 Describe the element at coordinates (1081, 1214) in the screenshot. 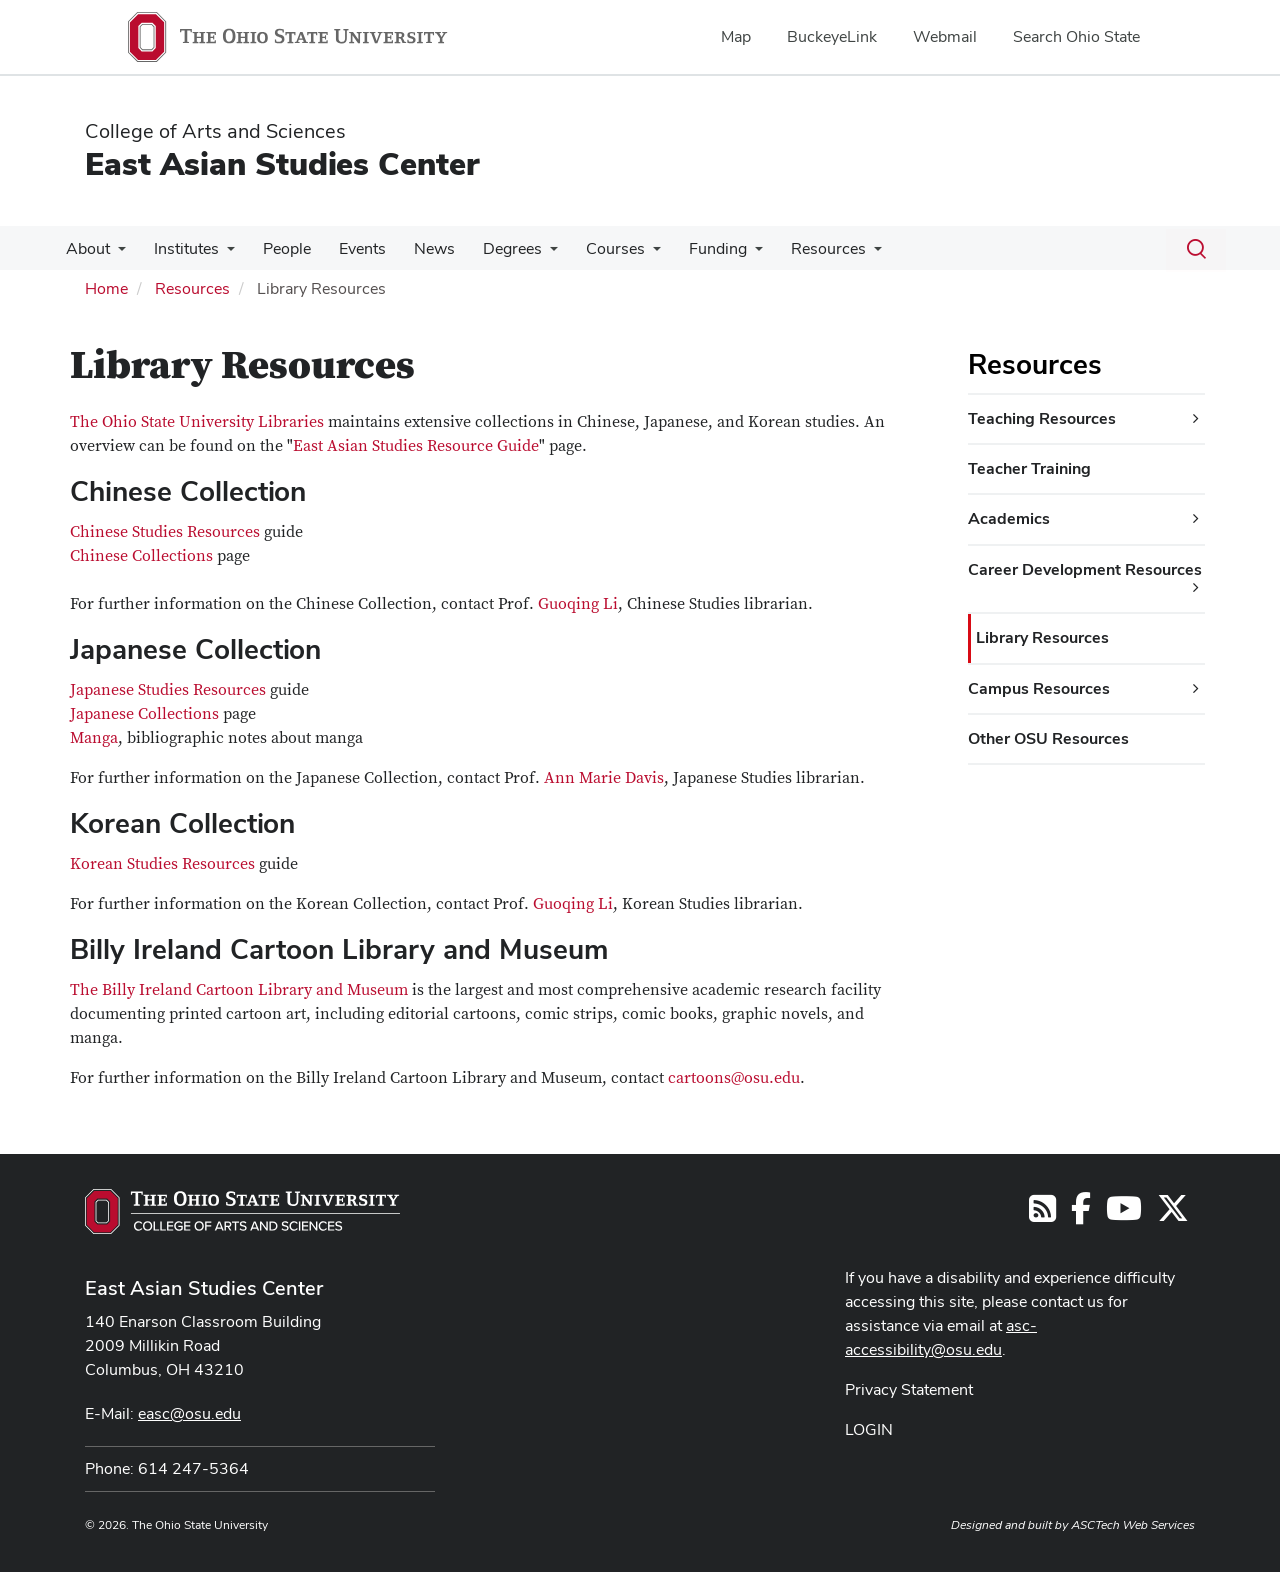

I see `[Follow us on Facebook]` at that location.